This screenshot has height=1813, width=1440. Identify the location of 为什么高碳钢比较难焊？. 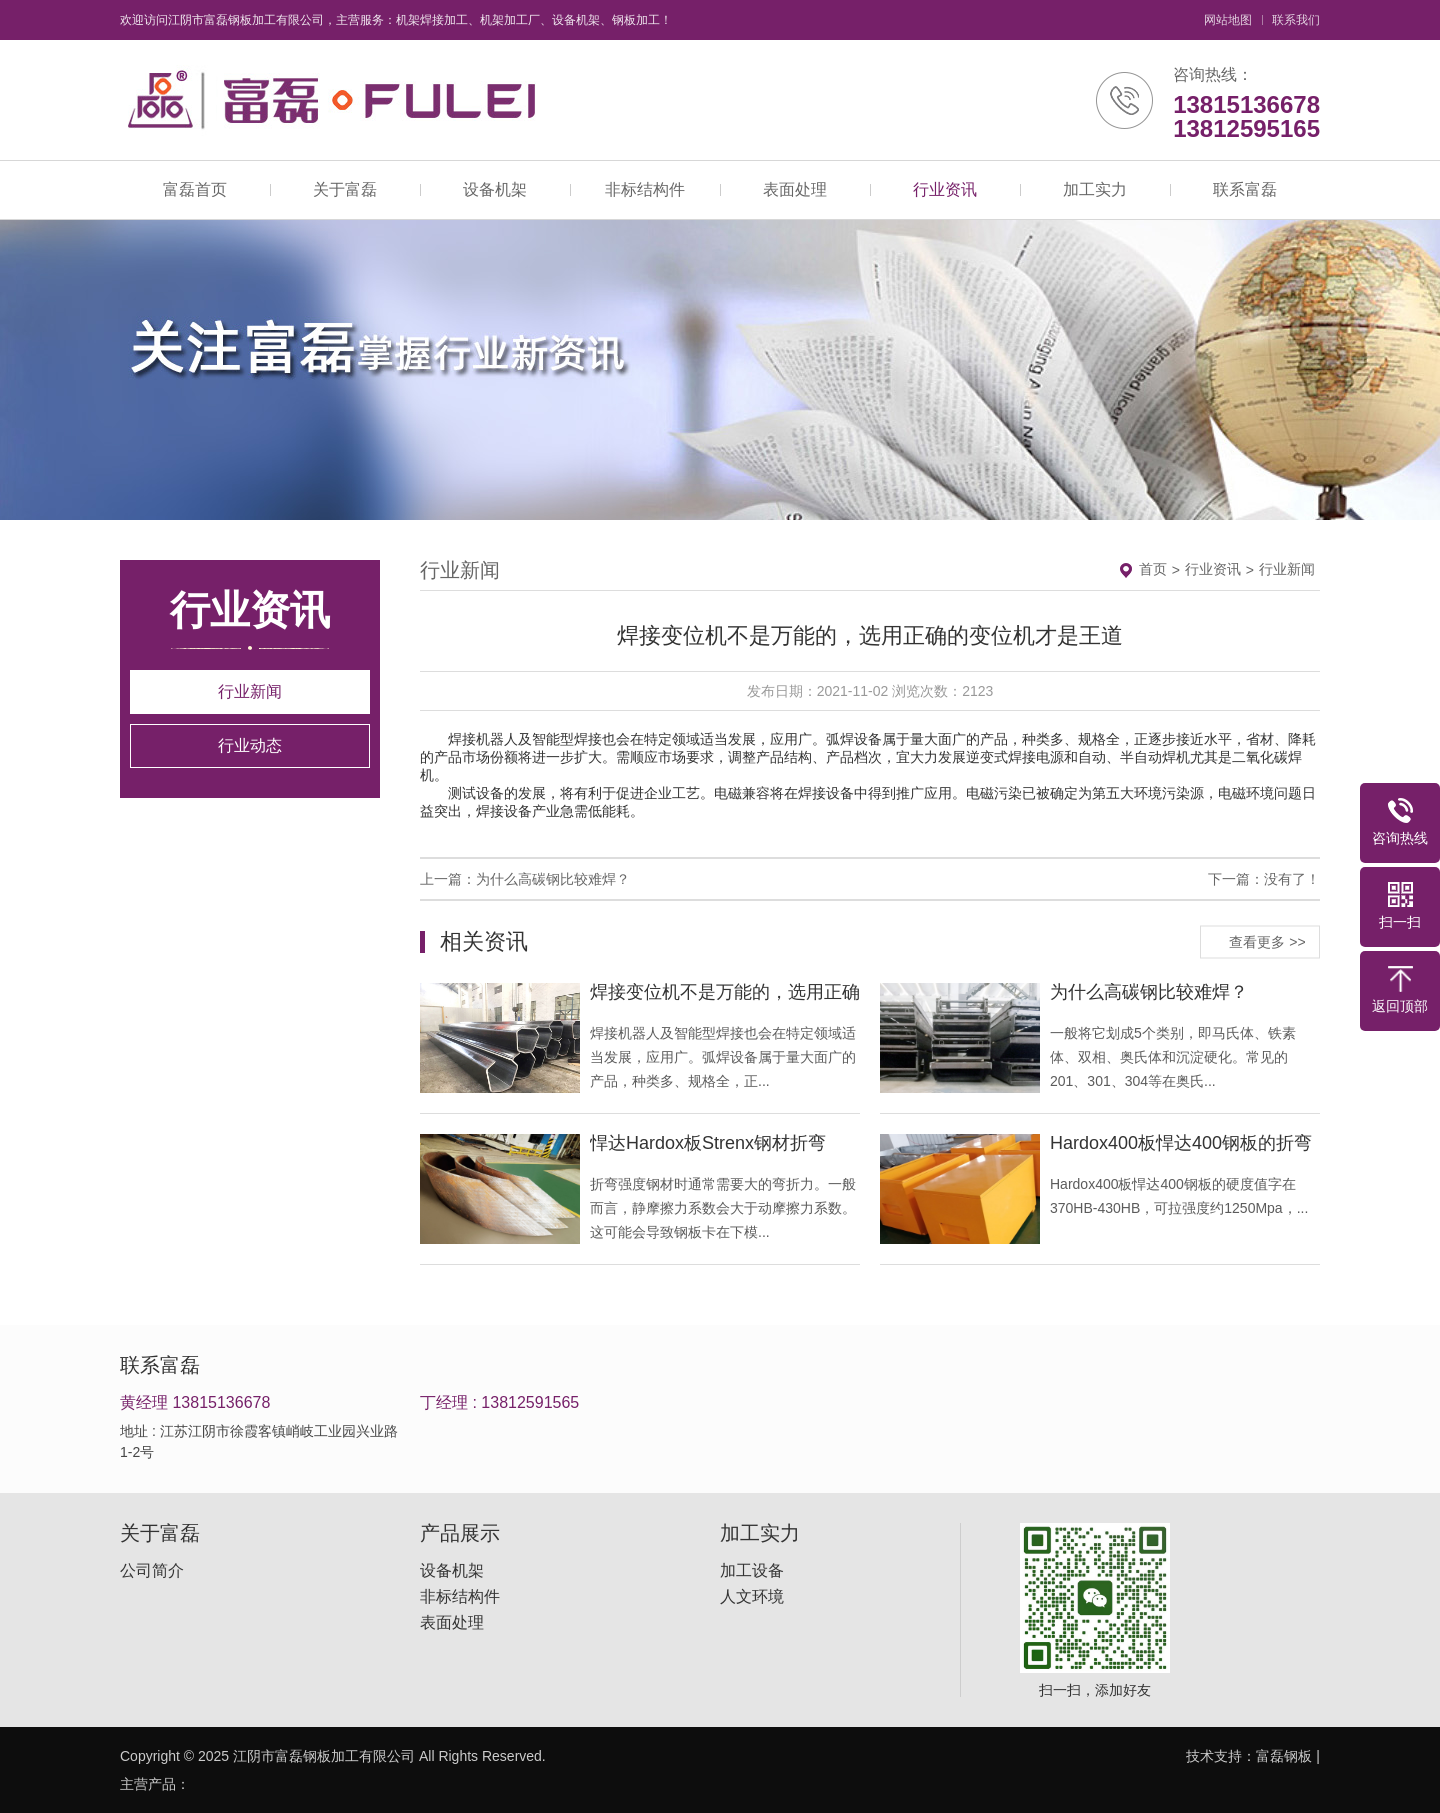
(553, 879).